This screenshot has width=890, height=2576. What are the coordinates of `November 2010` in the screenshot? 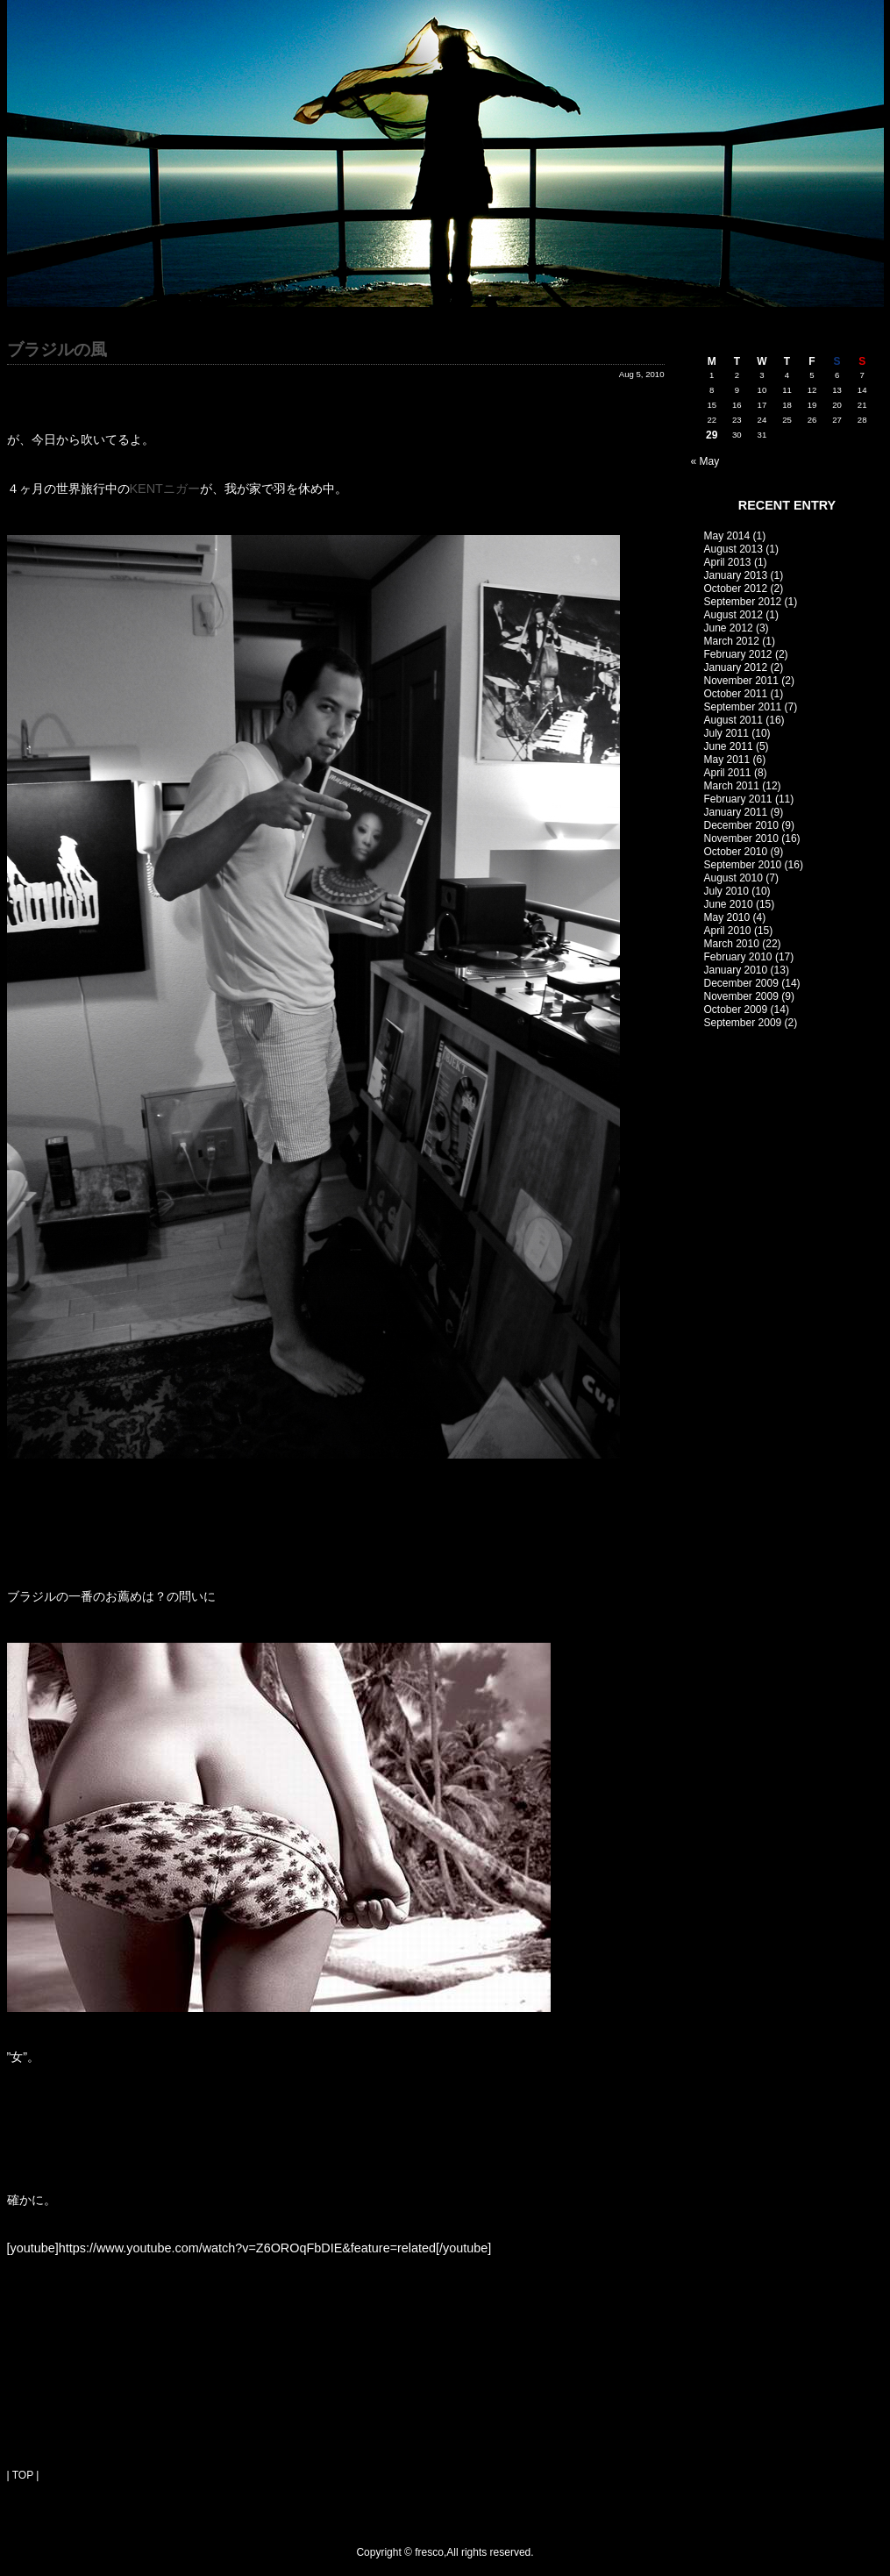 It's located at (741, 838).